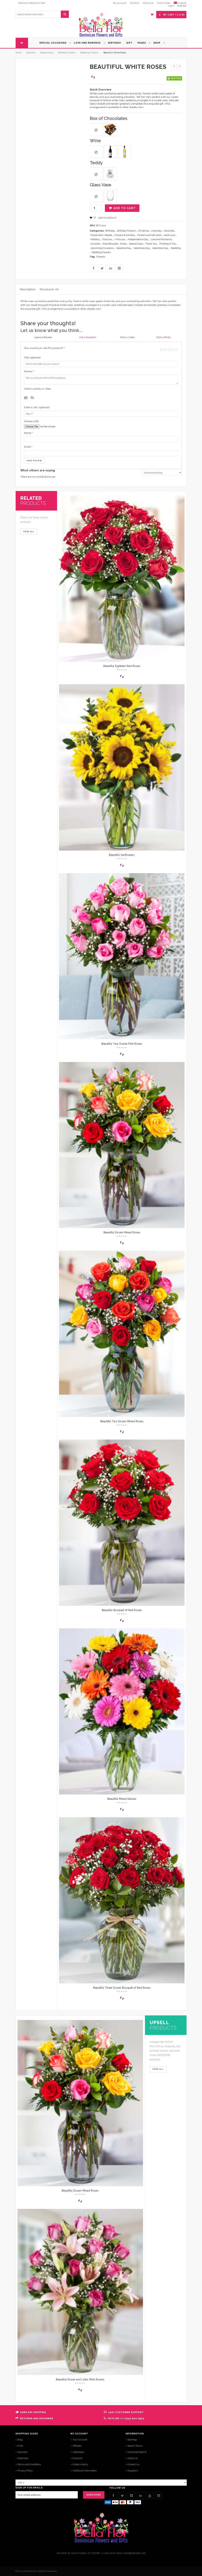 The width and height of the screenshot is (202, 2576). Describe the element at coordinates (110, 230) in the screenshot. I see `Birthday` at that location.